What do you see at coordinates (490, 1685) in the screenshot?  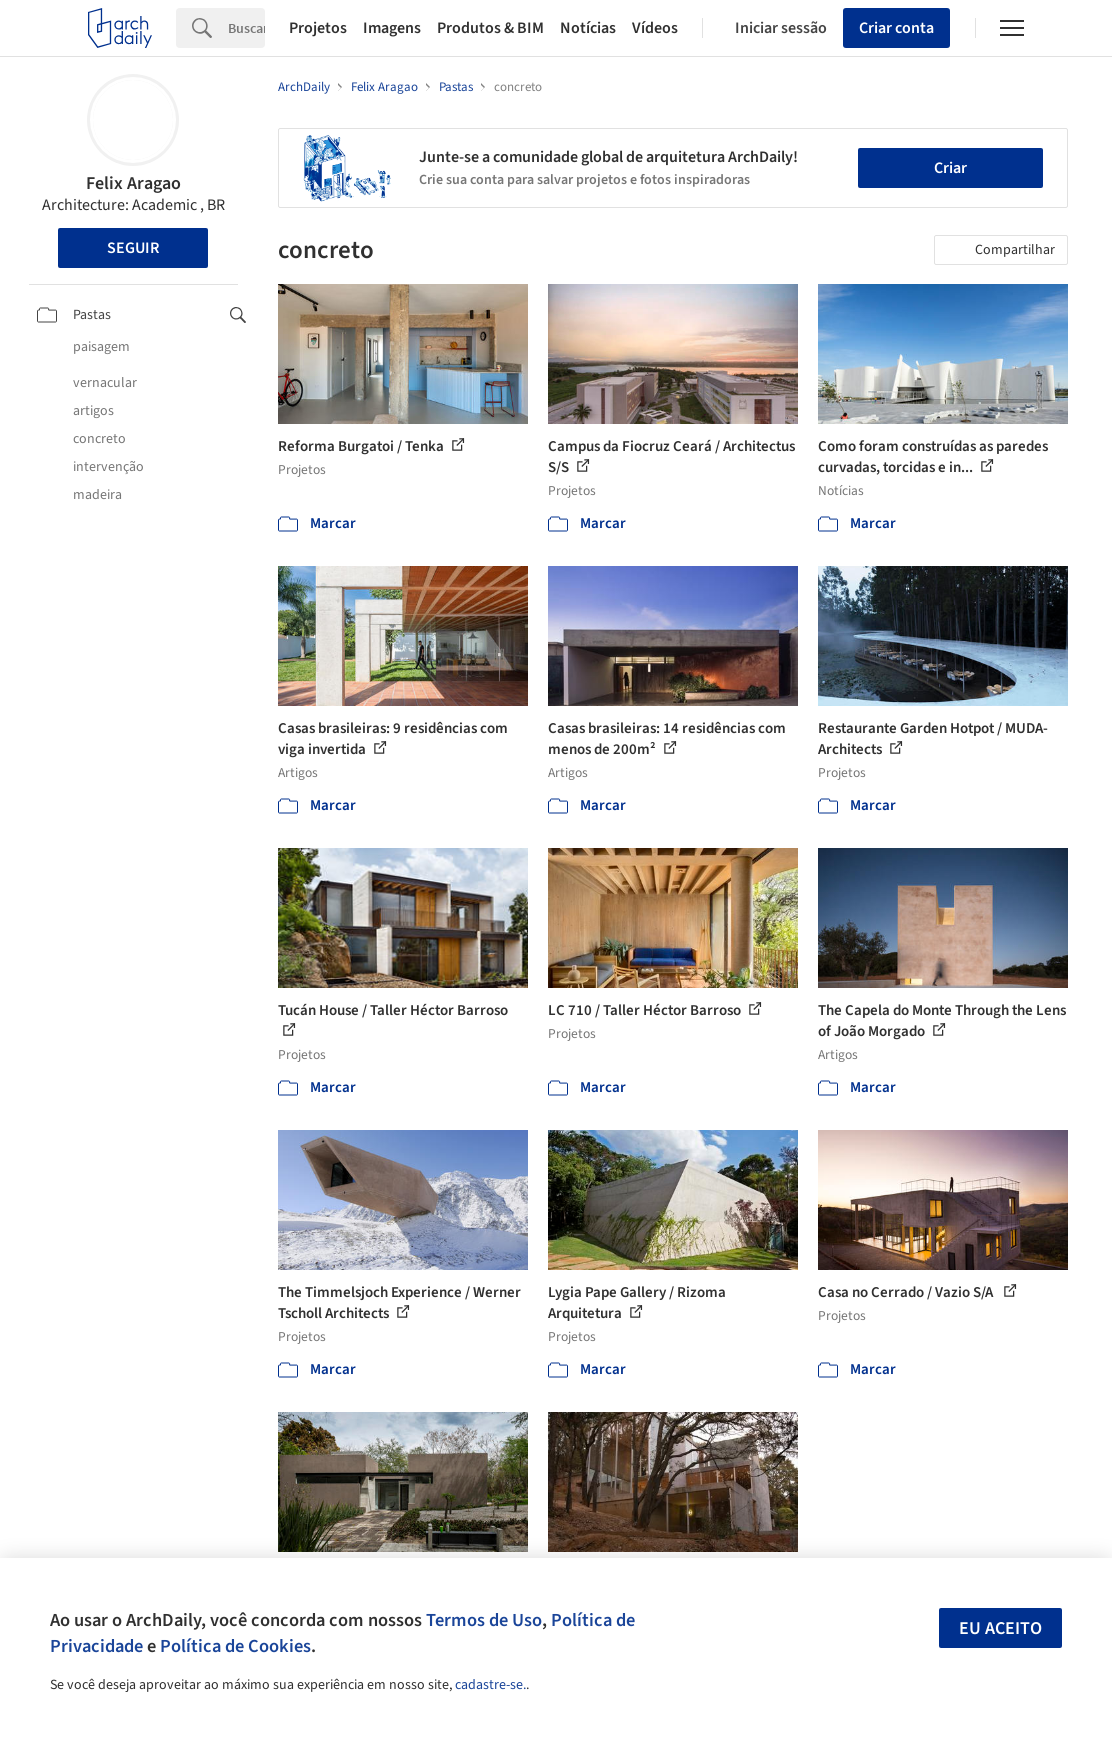 I see `cadastre-se.` at bounding box center [490, 1685].